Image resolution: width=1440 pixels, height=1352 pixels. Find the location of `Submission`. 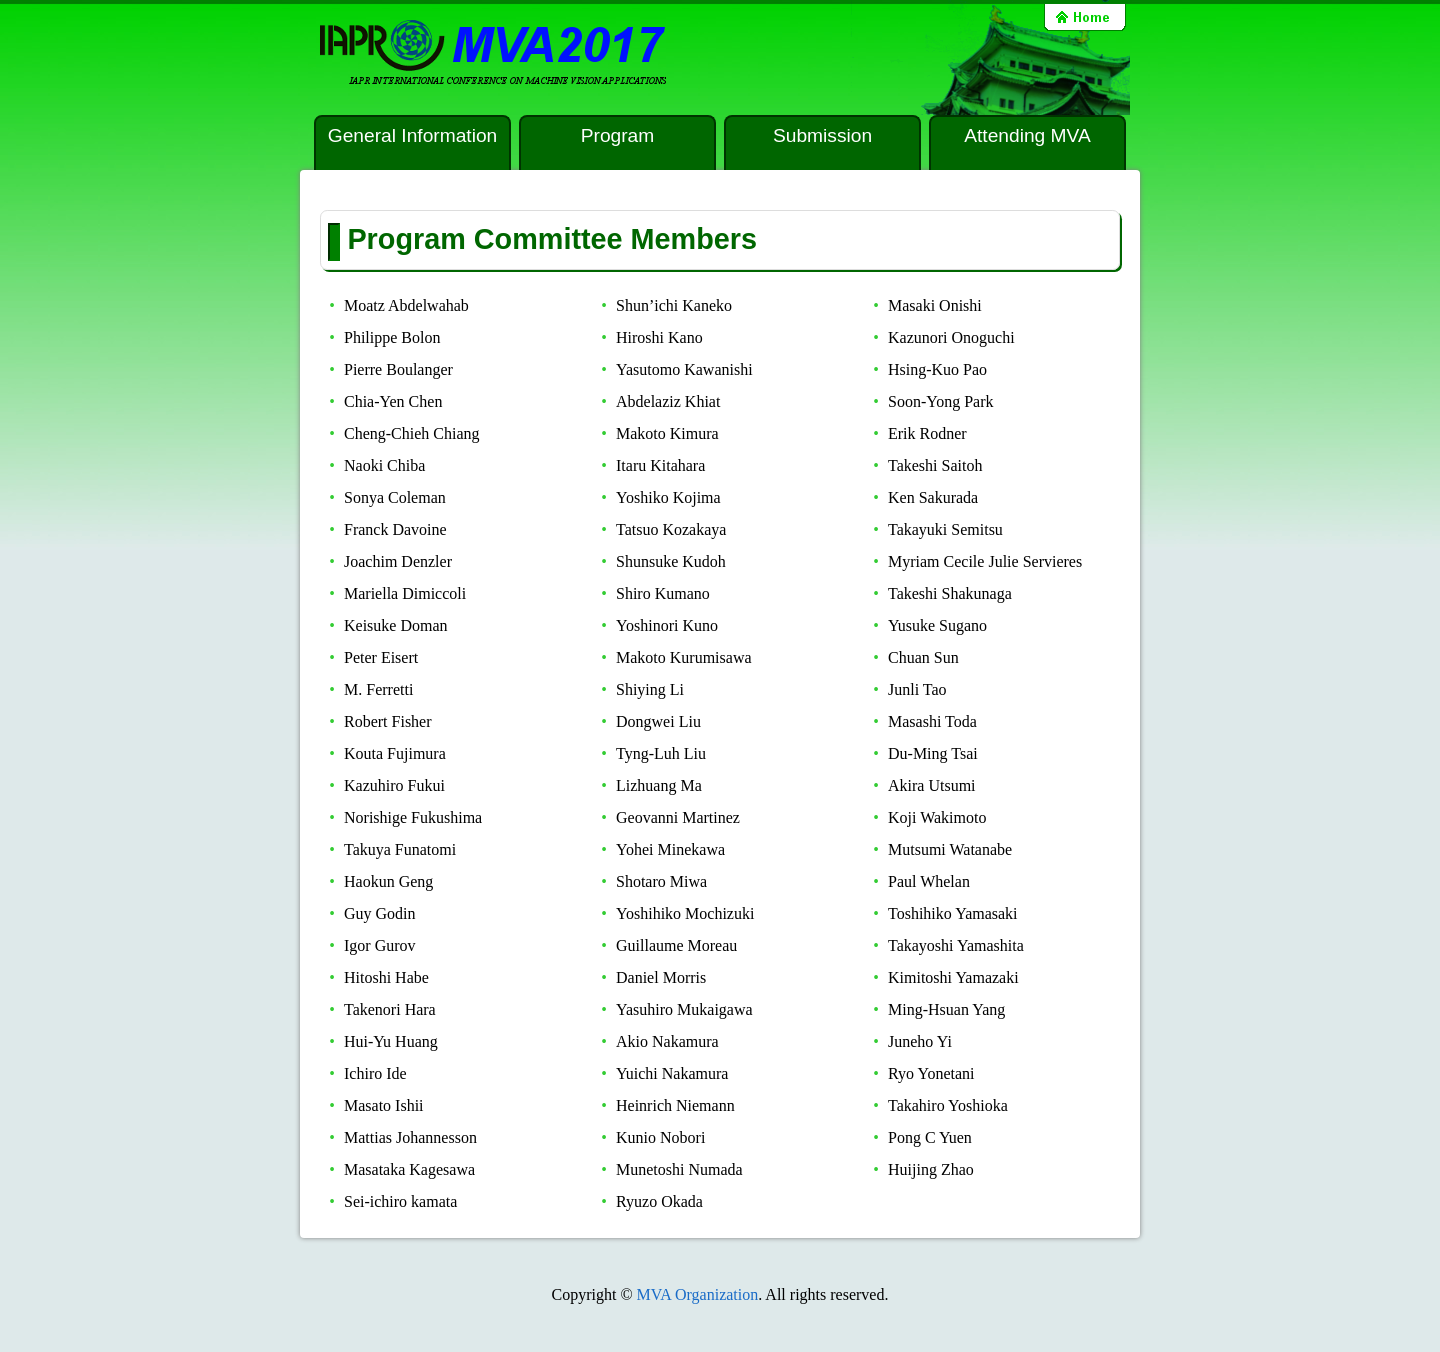

Submission is located at coordinates (822, 135).